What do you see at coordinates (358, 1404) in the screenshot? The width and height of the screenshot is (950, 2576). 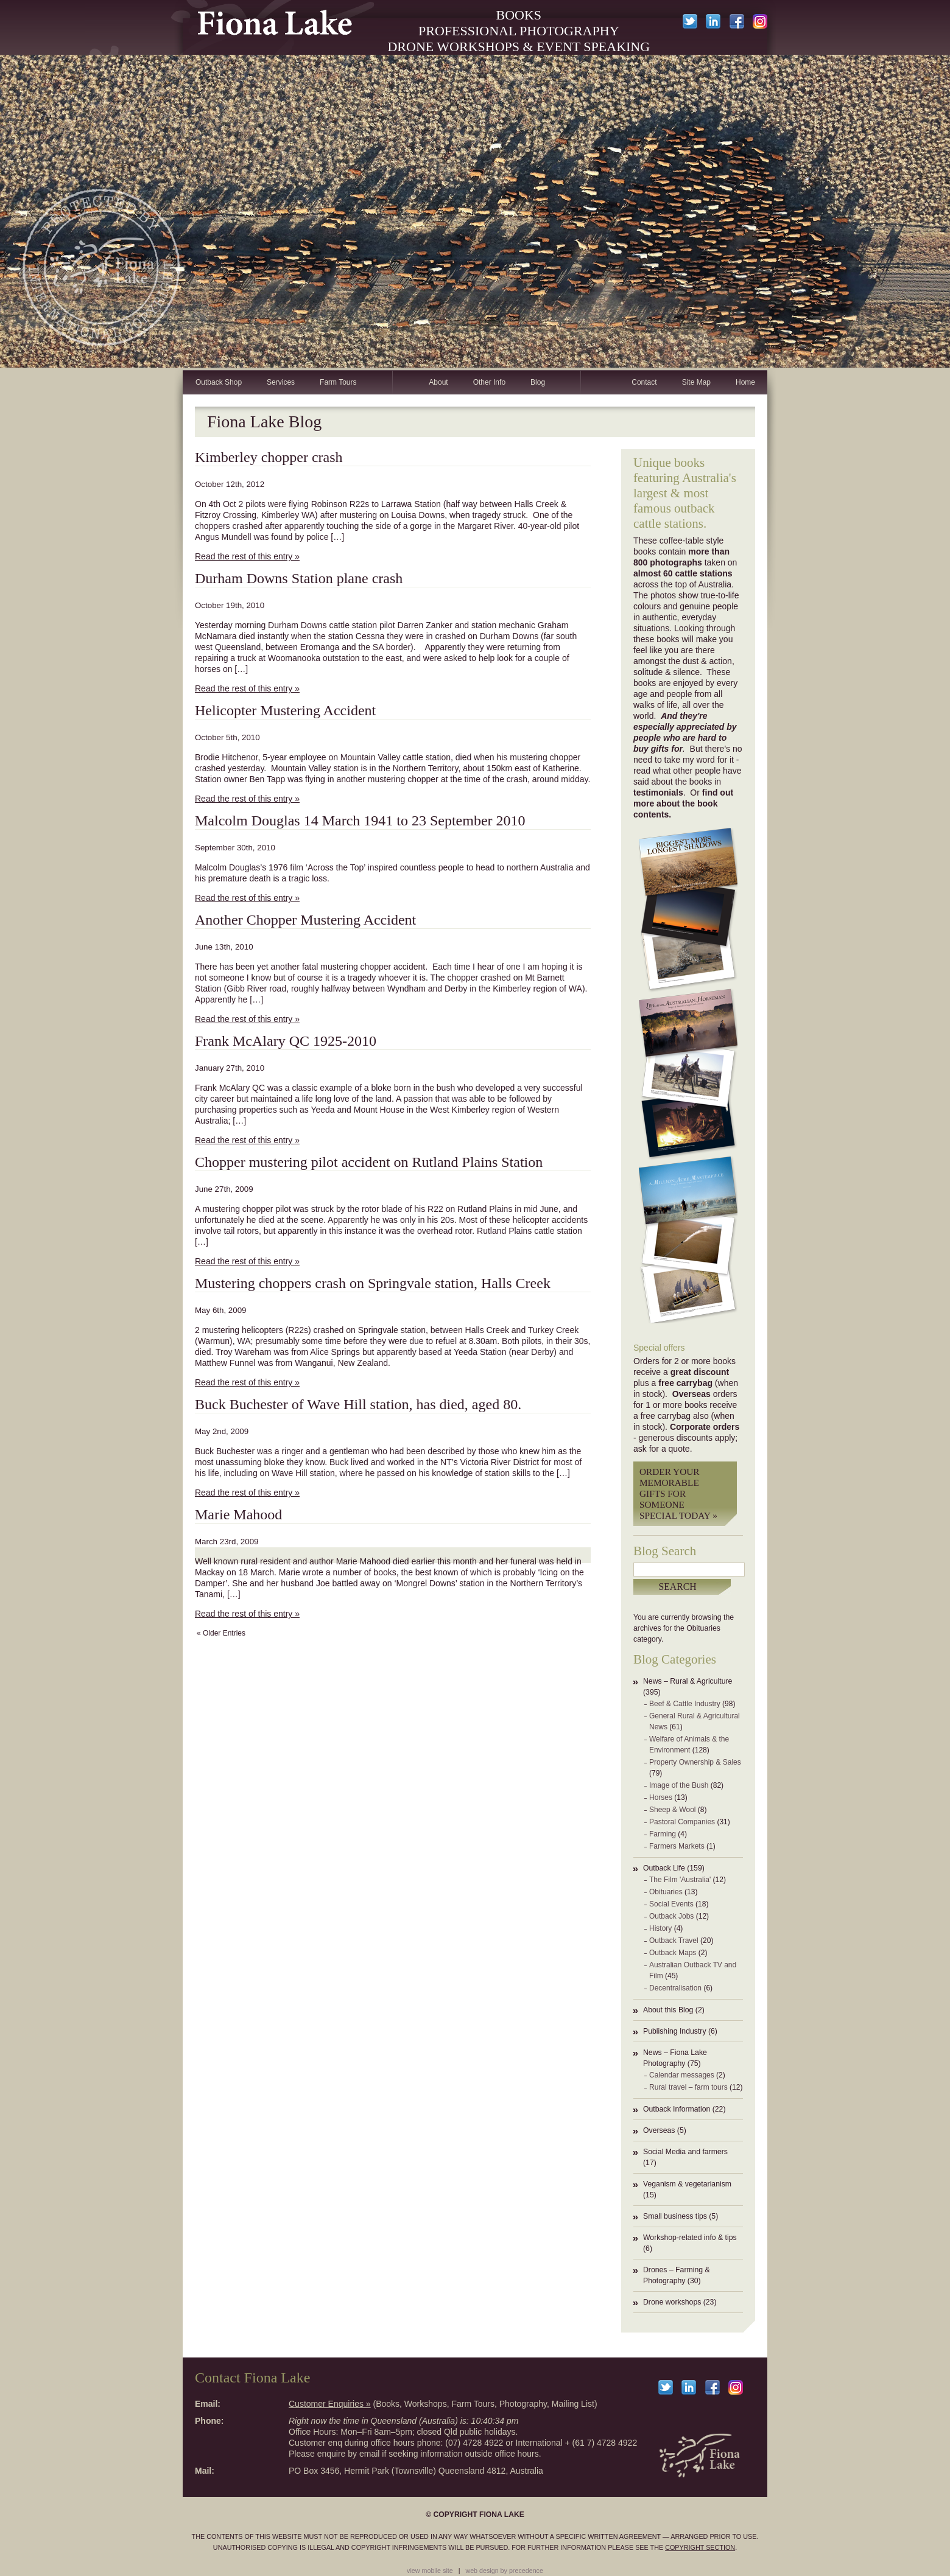 I see `Buck Buchester of Wave Hill station, has died, aged 80.` at bounding box center [358, 1404].